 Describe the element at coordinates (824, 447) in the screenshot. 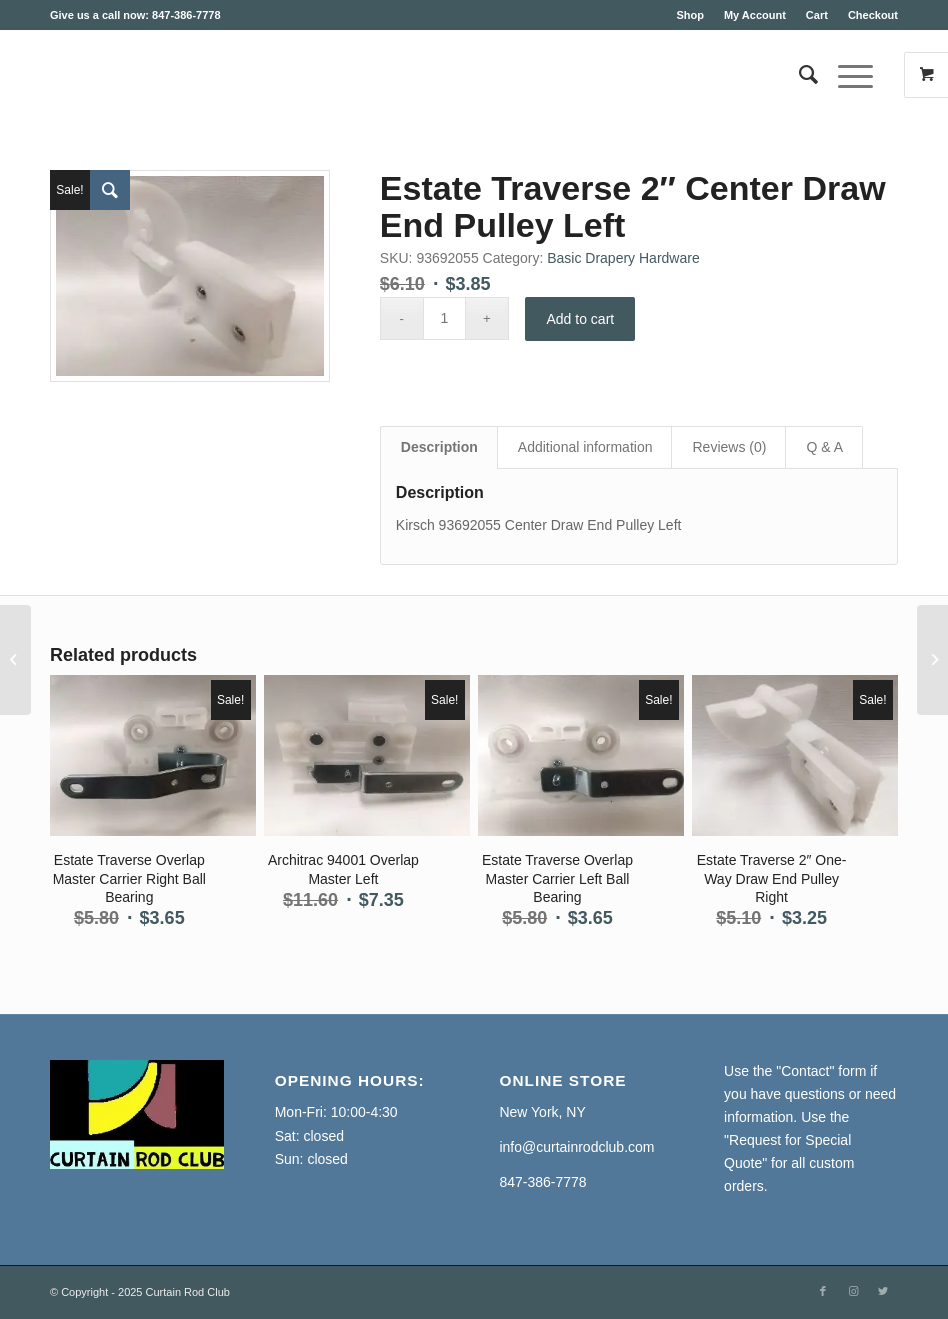

I see `Q & A [tab]` at that location.